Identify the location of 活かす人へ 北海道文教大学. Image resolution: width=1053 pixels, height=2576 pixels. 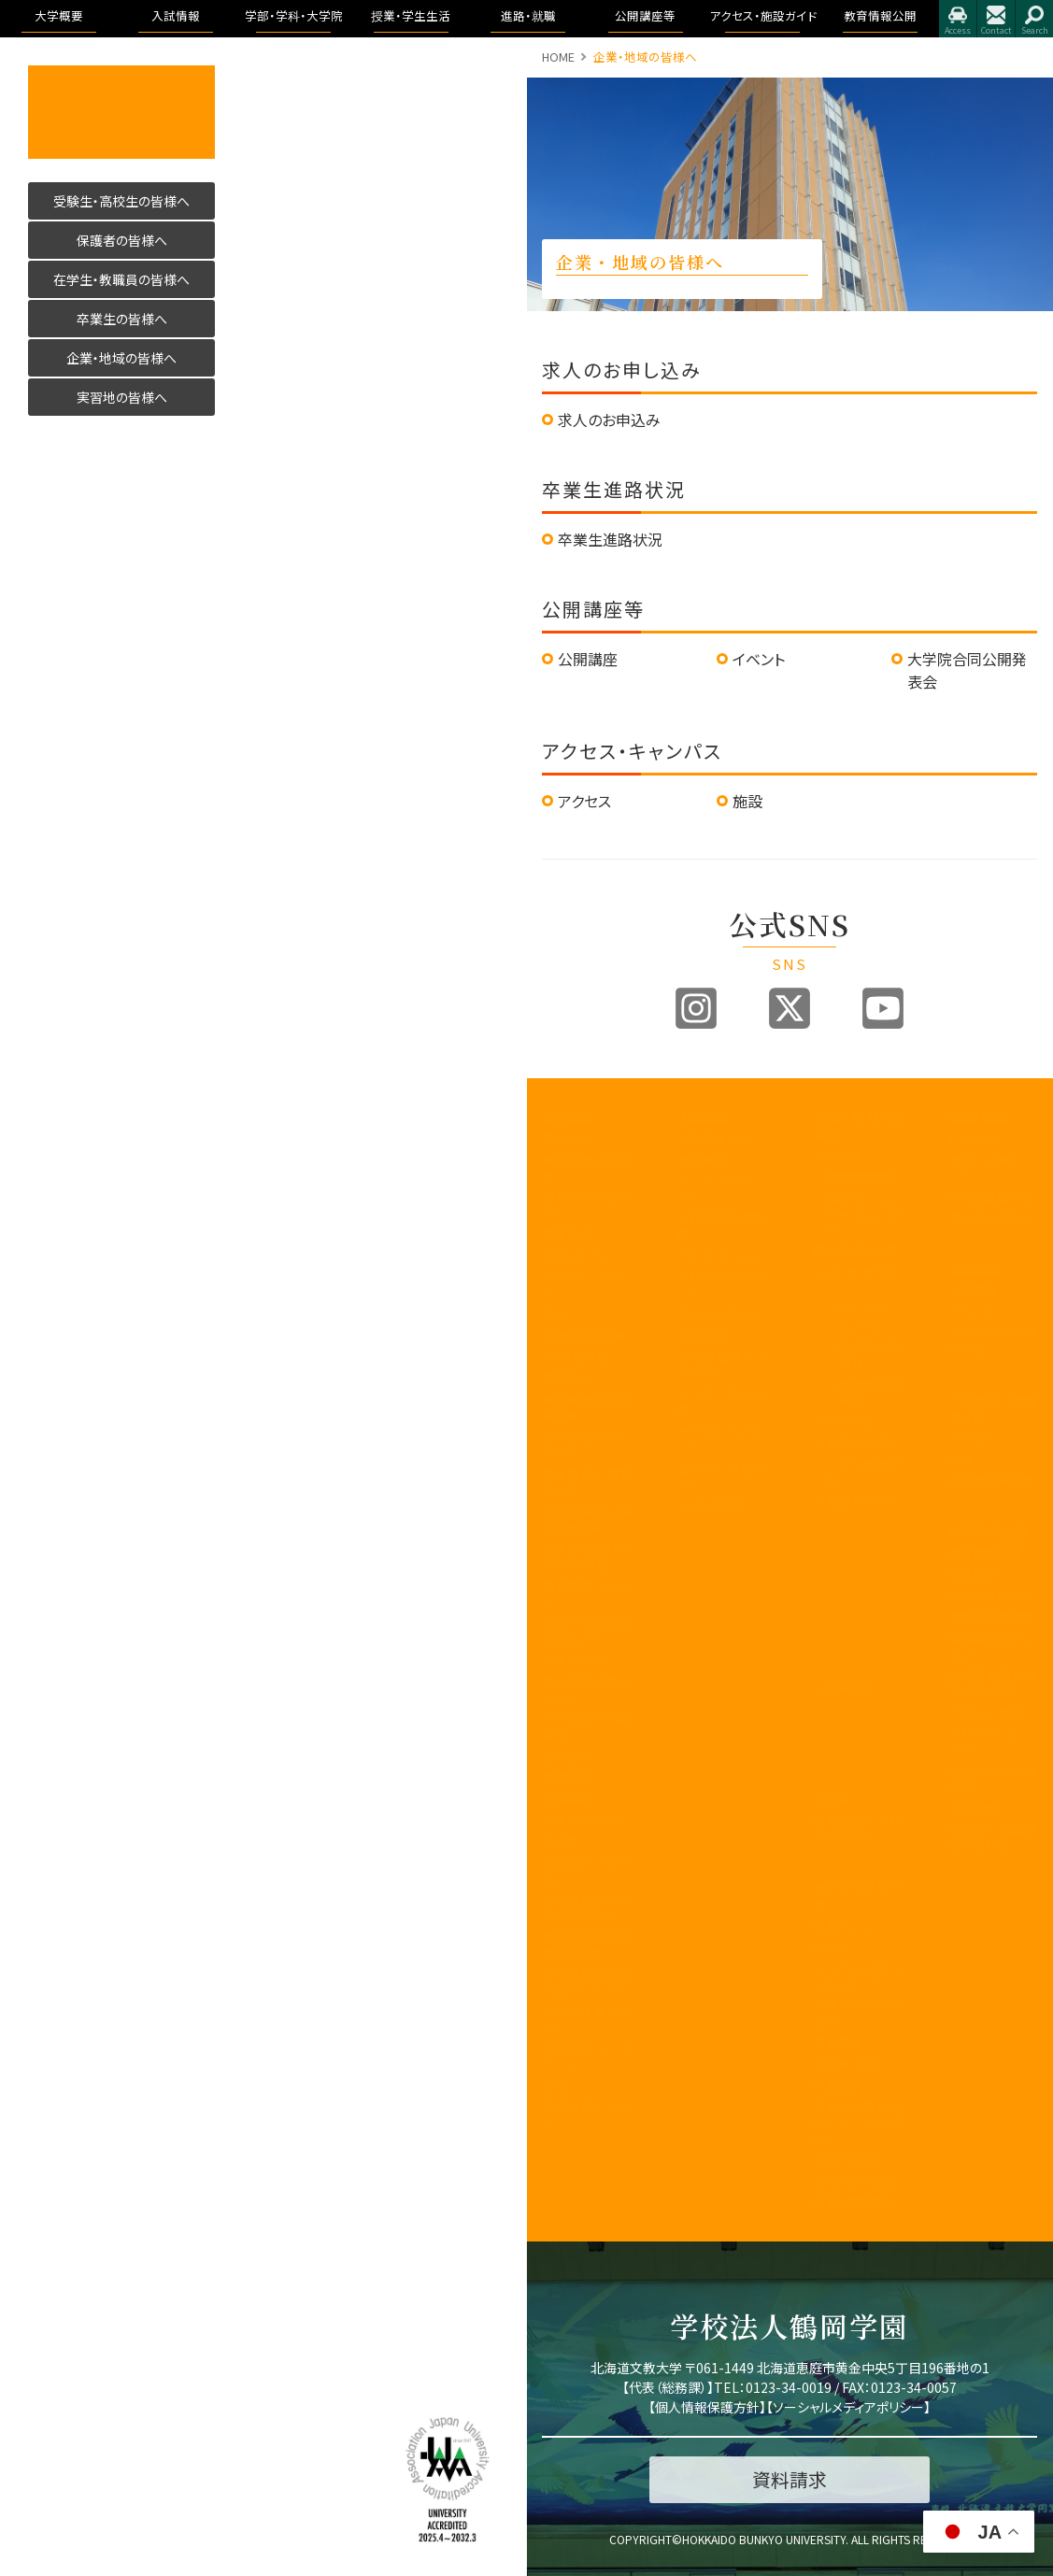
(121, 112).